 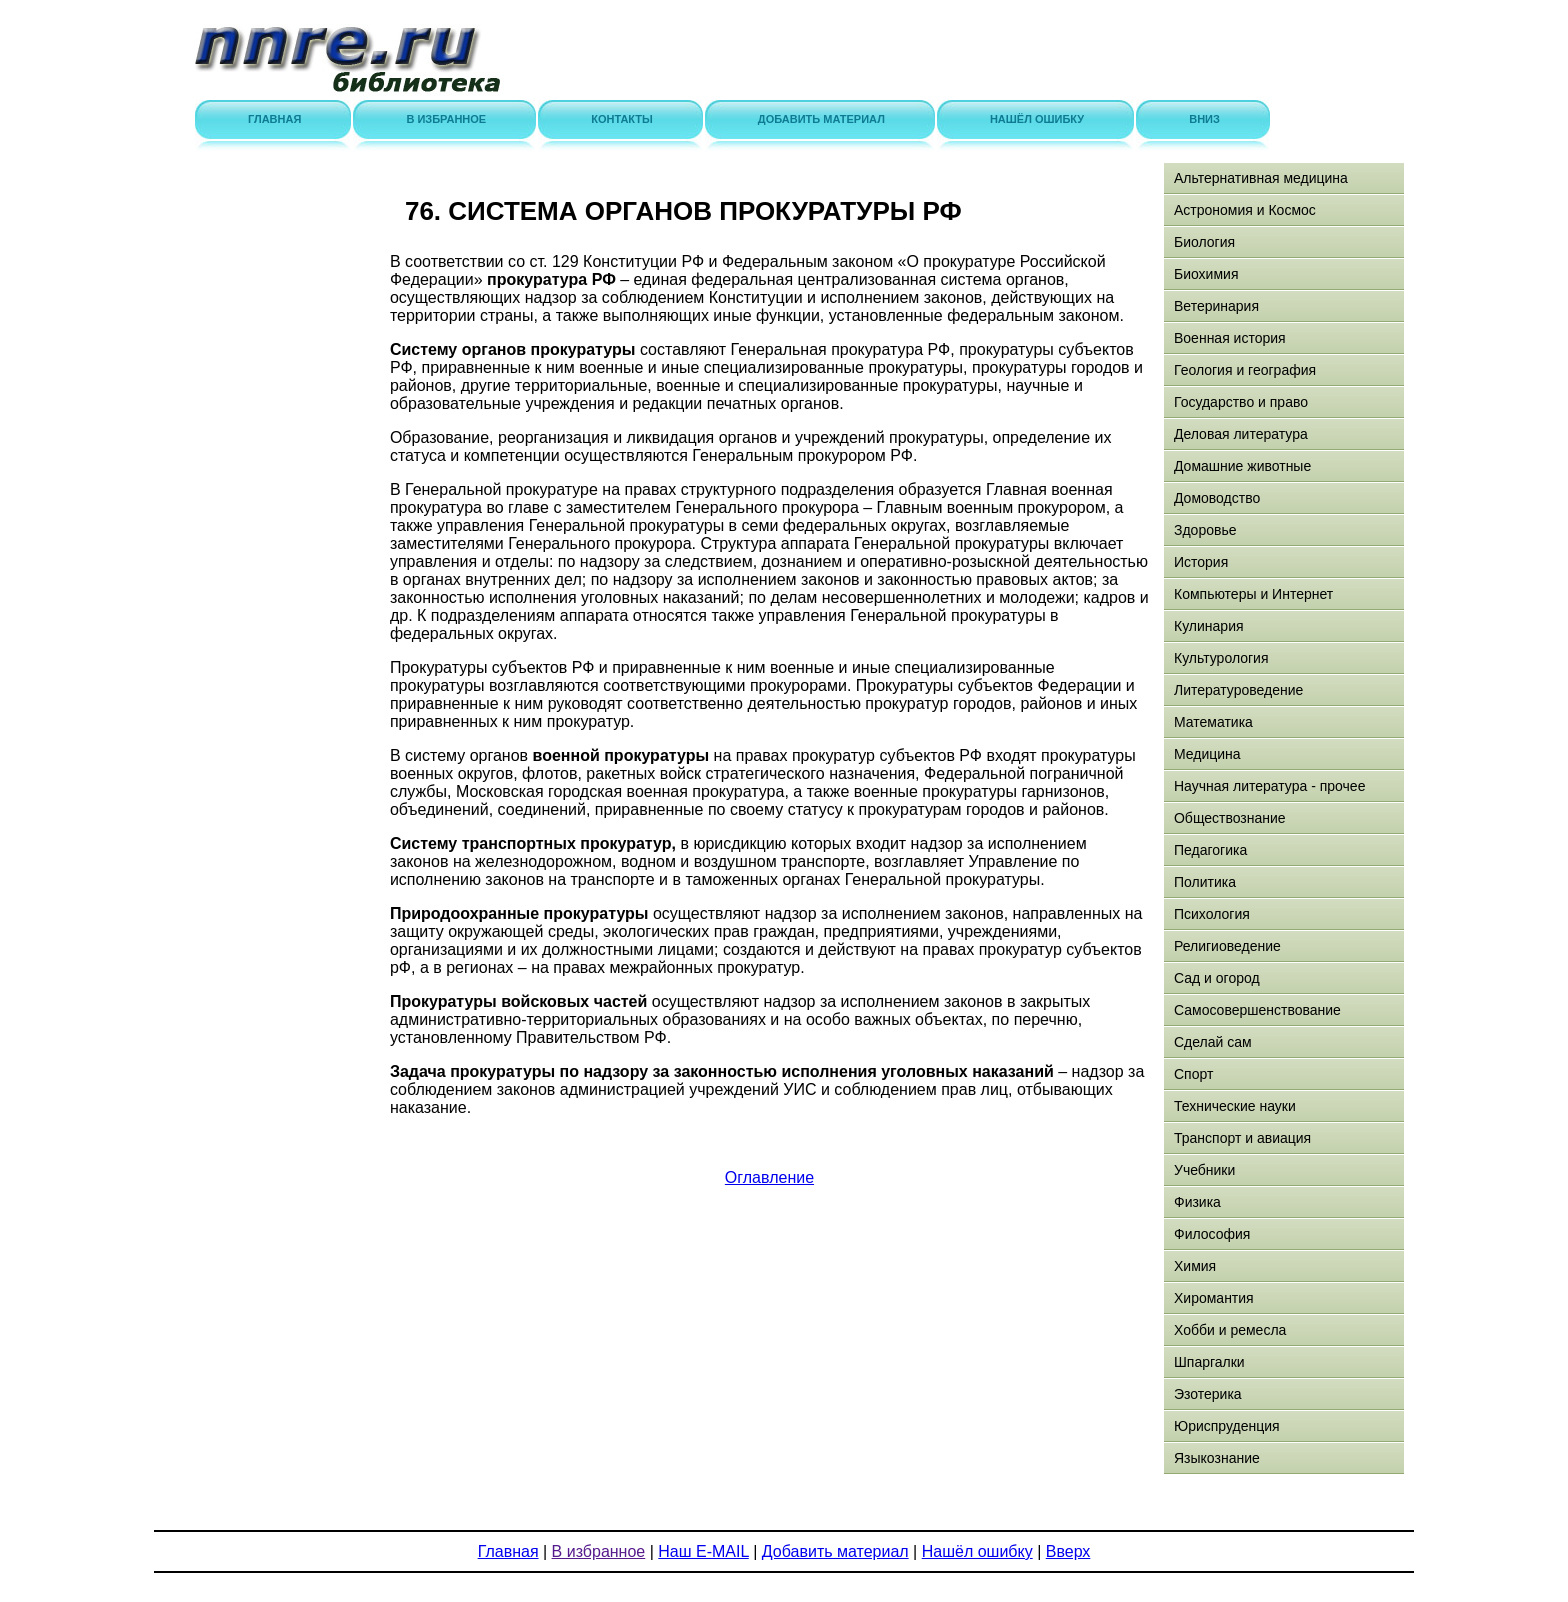 I want to click on Биохимия, so click(x=1206, y=274).